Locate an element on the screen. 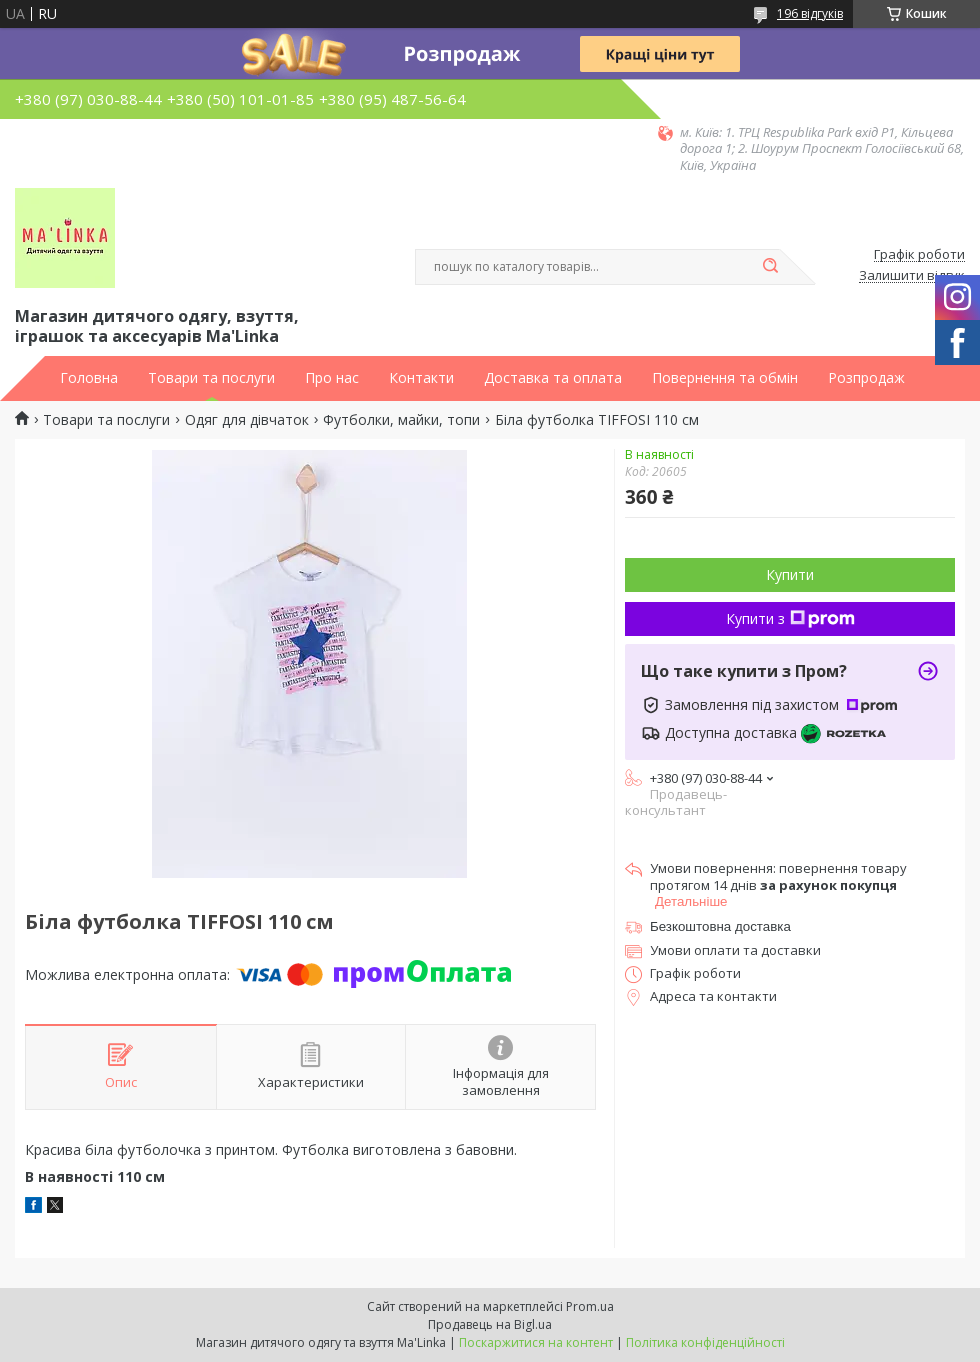  Залишити відгук is located at coordinates (912, 276).